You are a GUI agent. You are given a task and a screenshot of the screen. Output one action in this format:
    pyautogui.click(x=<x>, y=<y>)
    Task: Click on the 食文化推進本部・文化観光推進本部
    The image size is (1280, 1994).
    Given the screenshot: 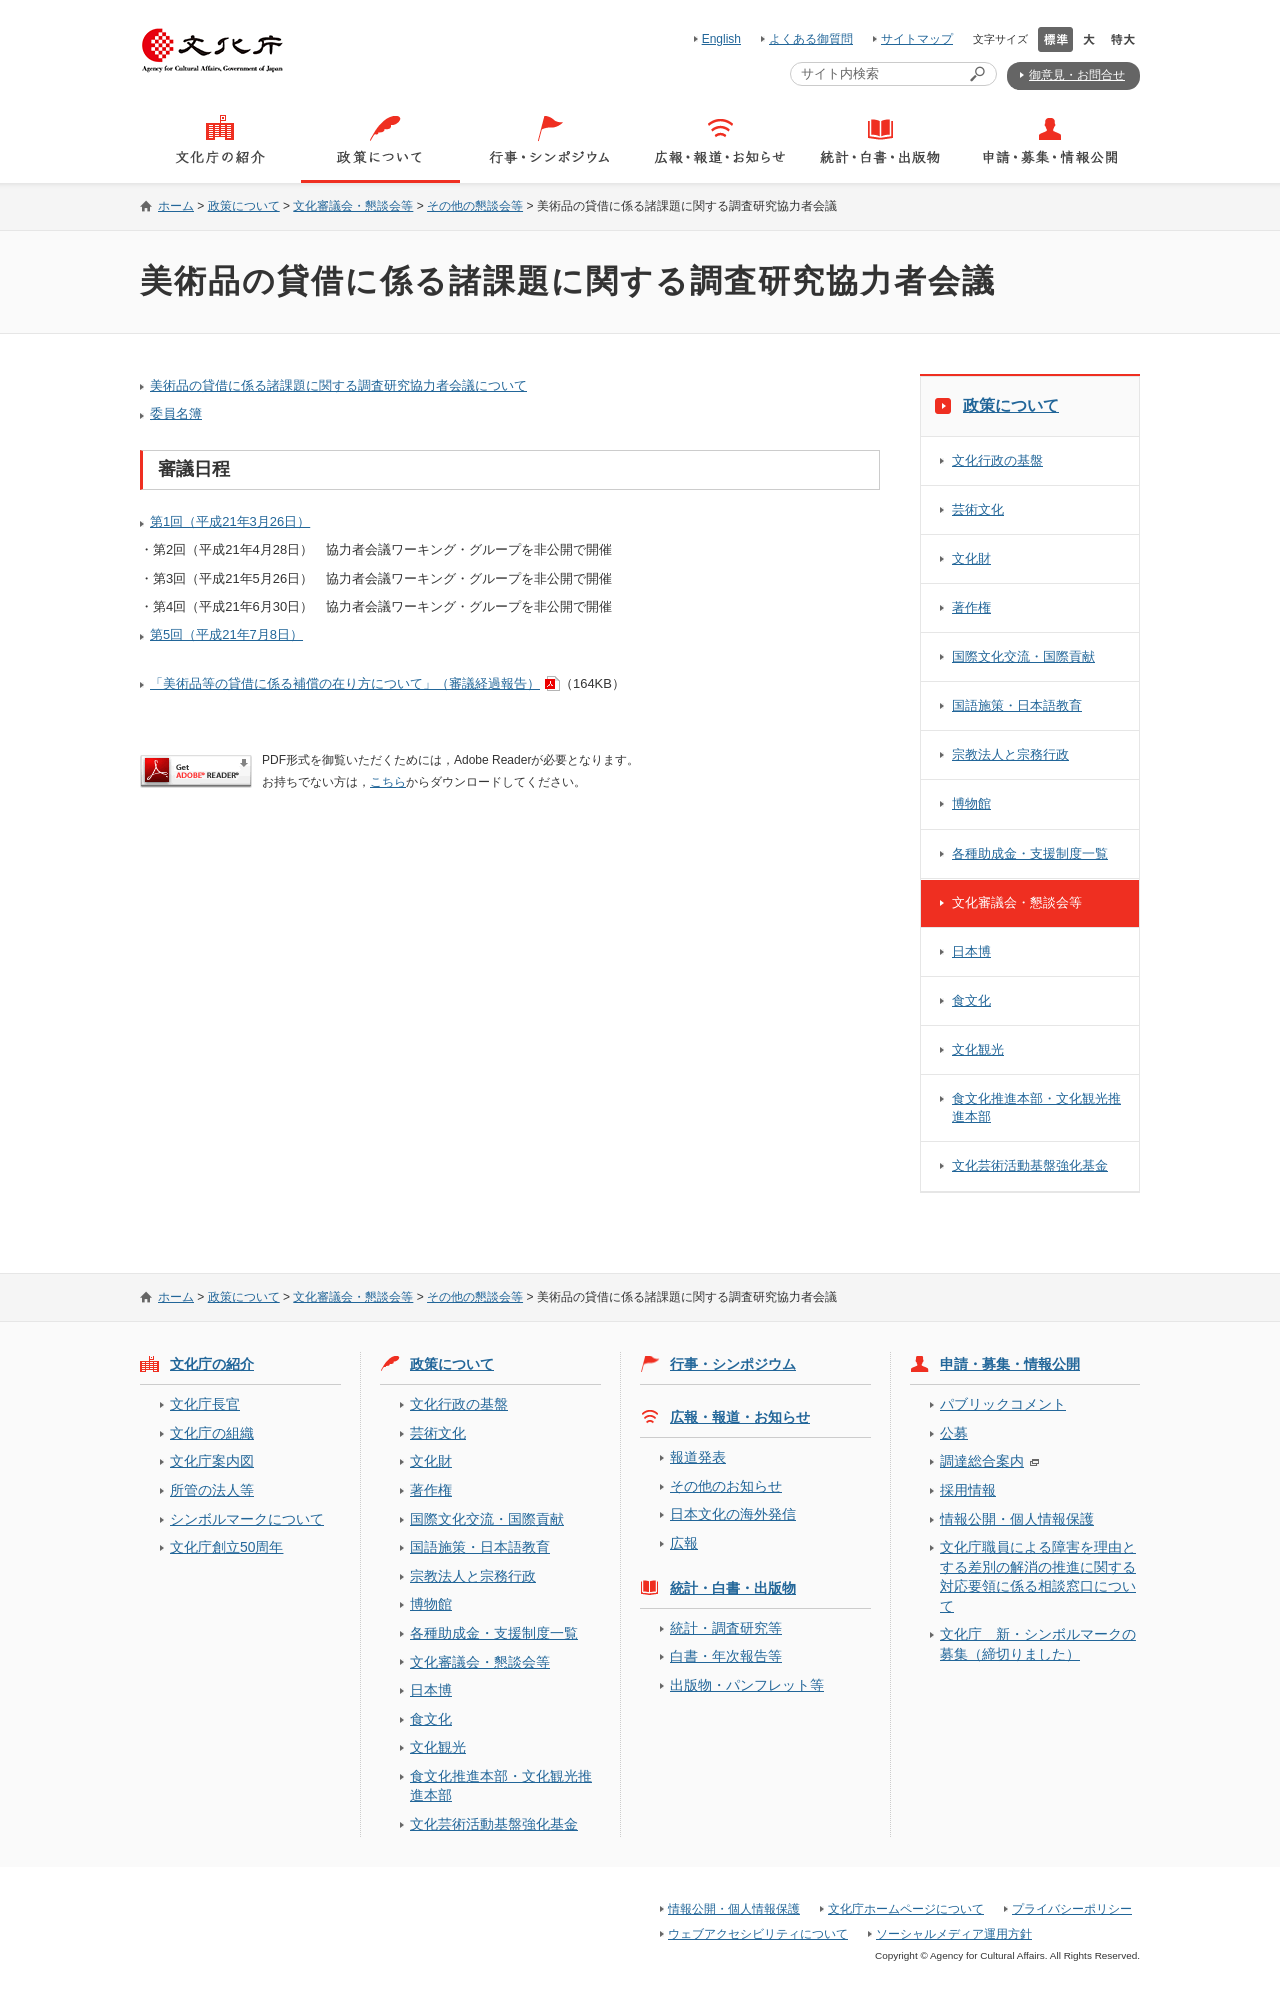 What is the action you would take?
    pyautogui.click(x=1036, y=1107)
    